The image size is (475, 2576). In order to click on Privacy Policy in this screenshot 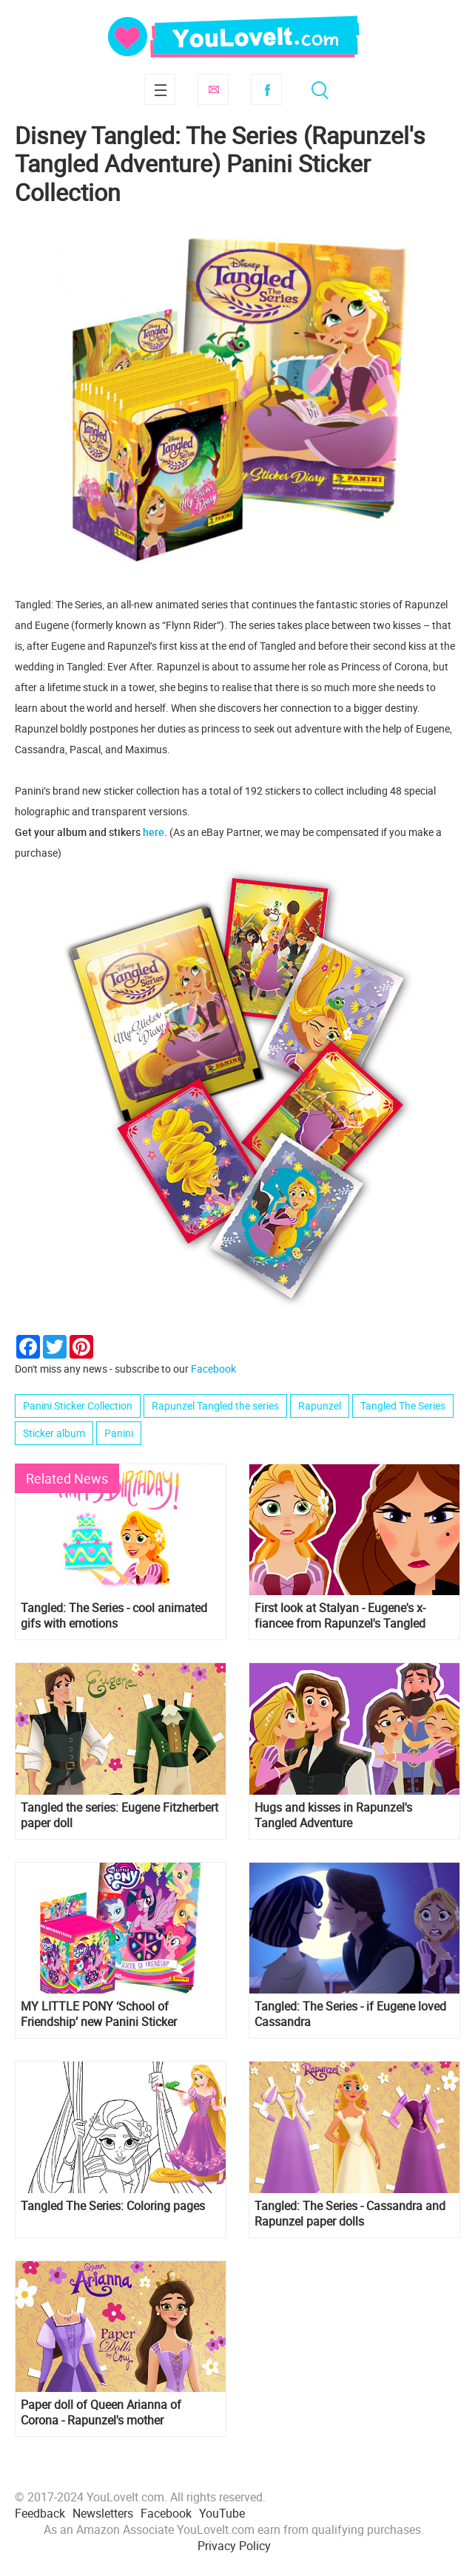, I will do `click(234, 2546)`.